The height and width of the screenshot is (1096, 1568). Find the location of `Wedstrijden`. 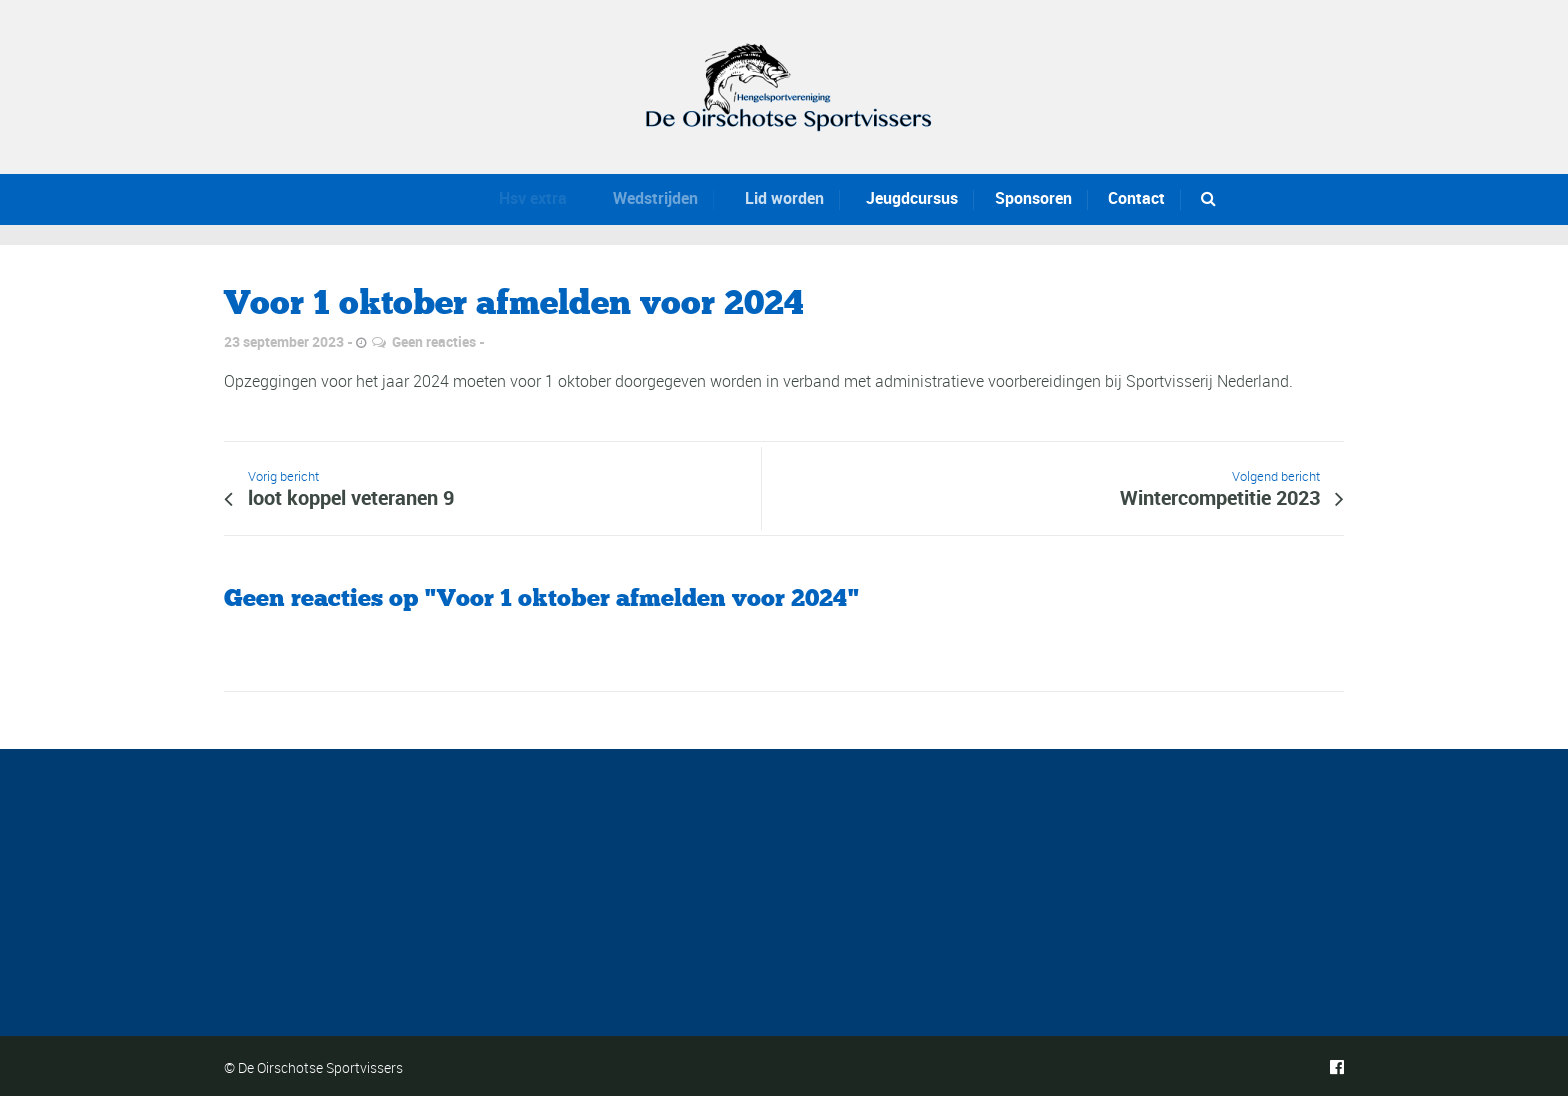

Wedstrijden is located at coordinates (647, 198).